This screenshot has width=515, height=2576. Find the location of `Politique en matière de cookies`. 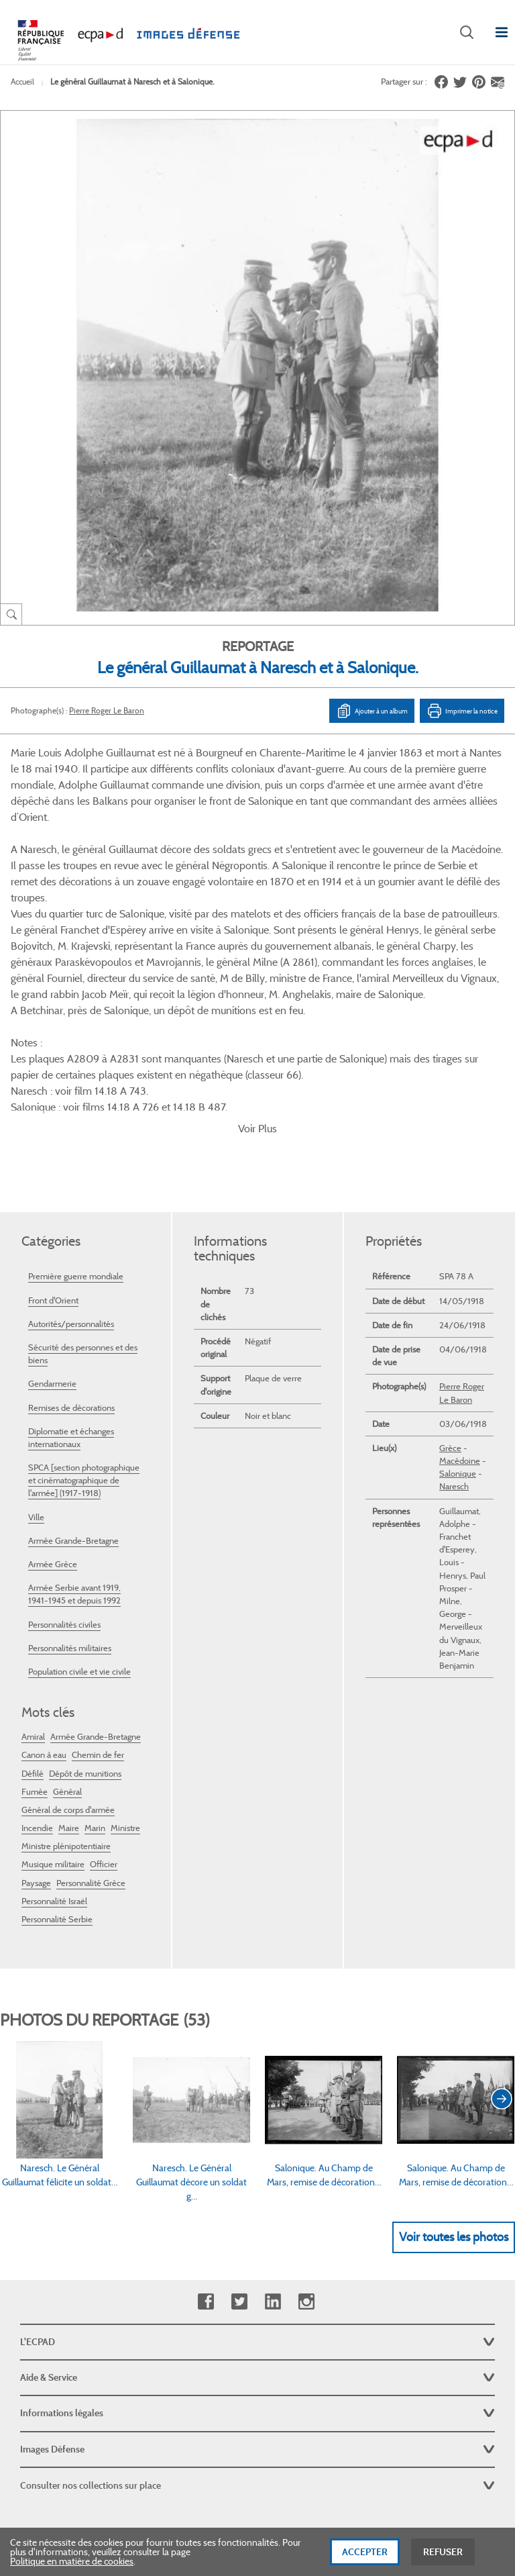

Politique en matière de cookies is located at coordinates (71, 2561).